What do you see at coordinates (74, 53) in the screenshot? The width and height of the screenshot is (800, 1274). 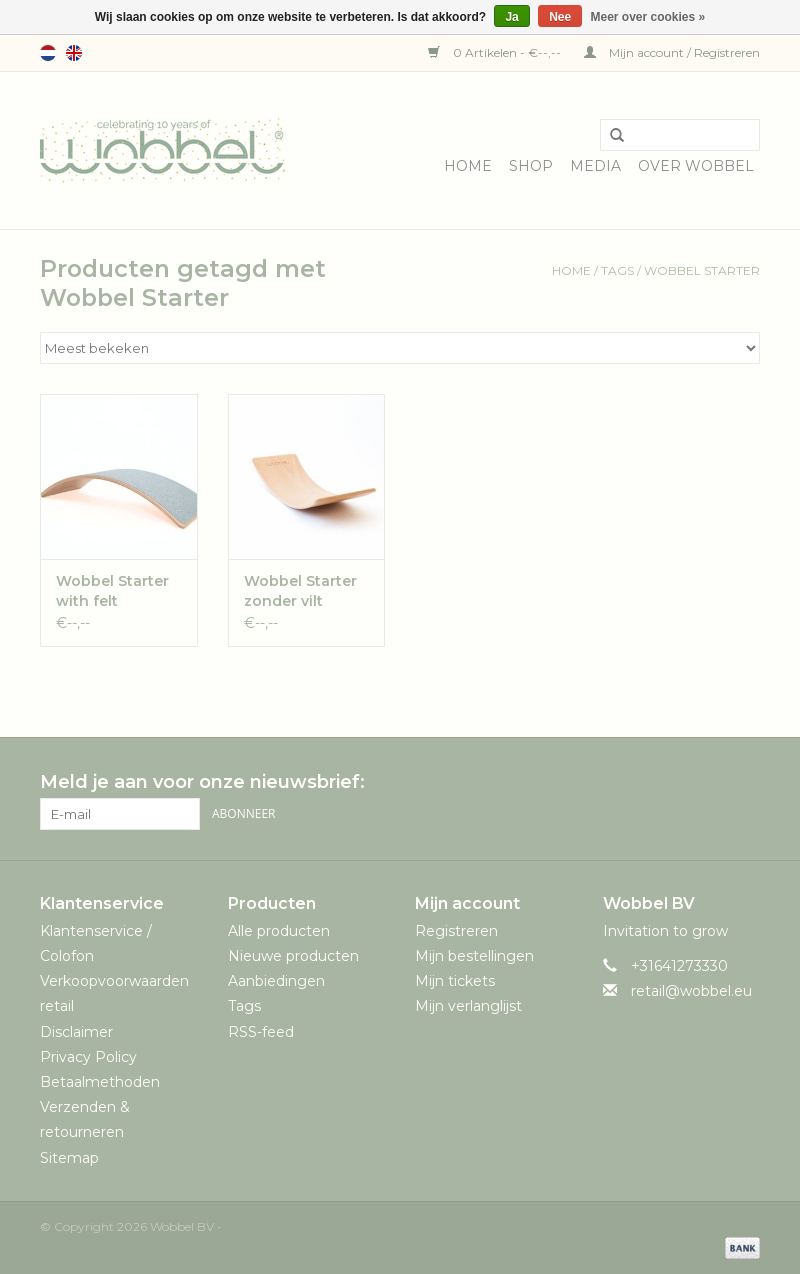 I see `English` at bounding box center [74, 53].